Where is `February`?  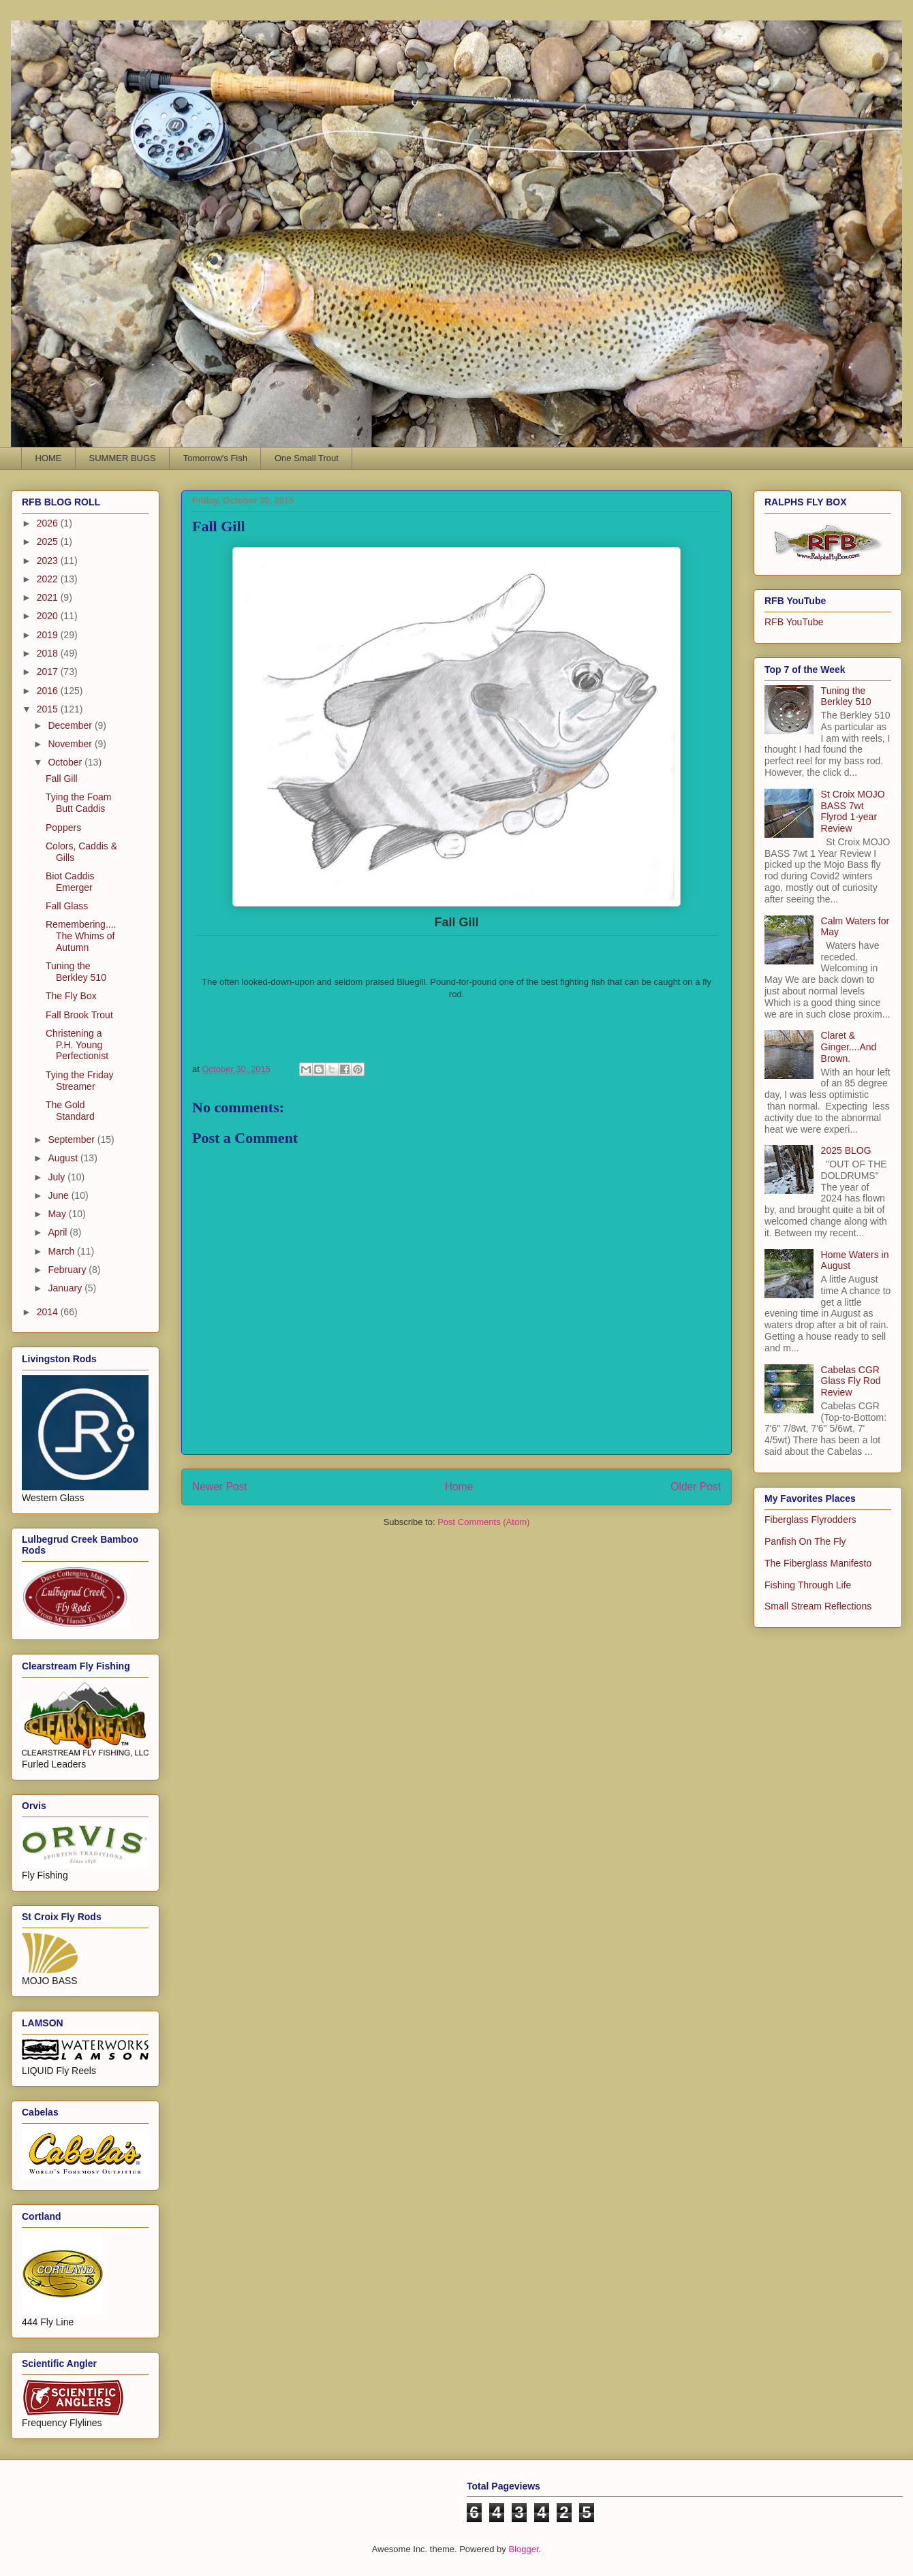
February is located at coordinates (68, 1269).